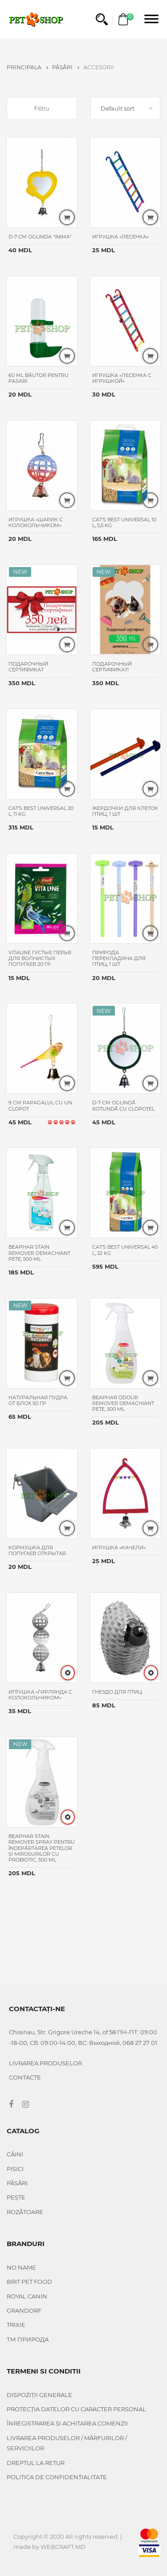 This screenshot has width=167, height=2576. I want to click on DISPOZIȚII GENERALE, so click(39, 2394).